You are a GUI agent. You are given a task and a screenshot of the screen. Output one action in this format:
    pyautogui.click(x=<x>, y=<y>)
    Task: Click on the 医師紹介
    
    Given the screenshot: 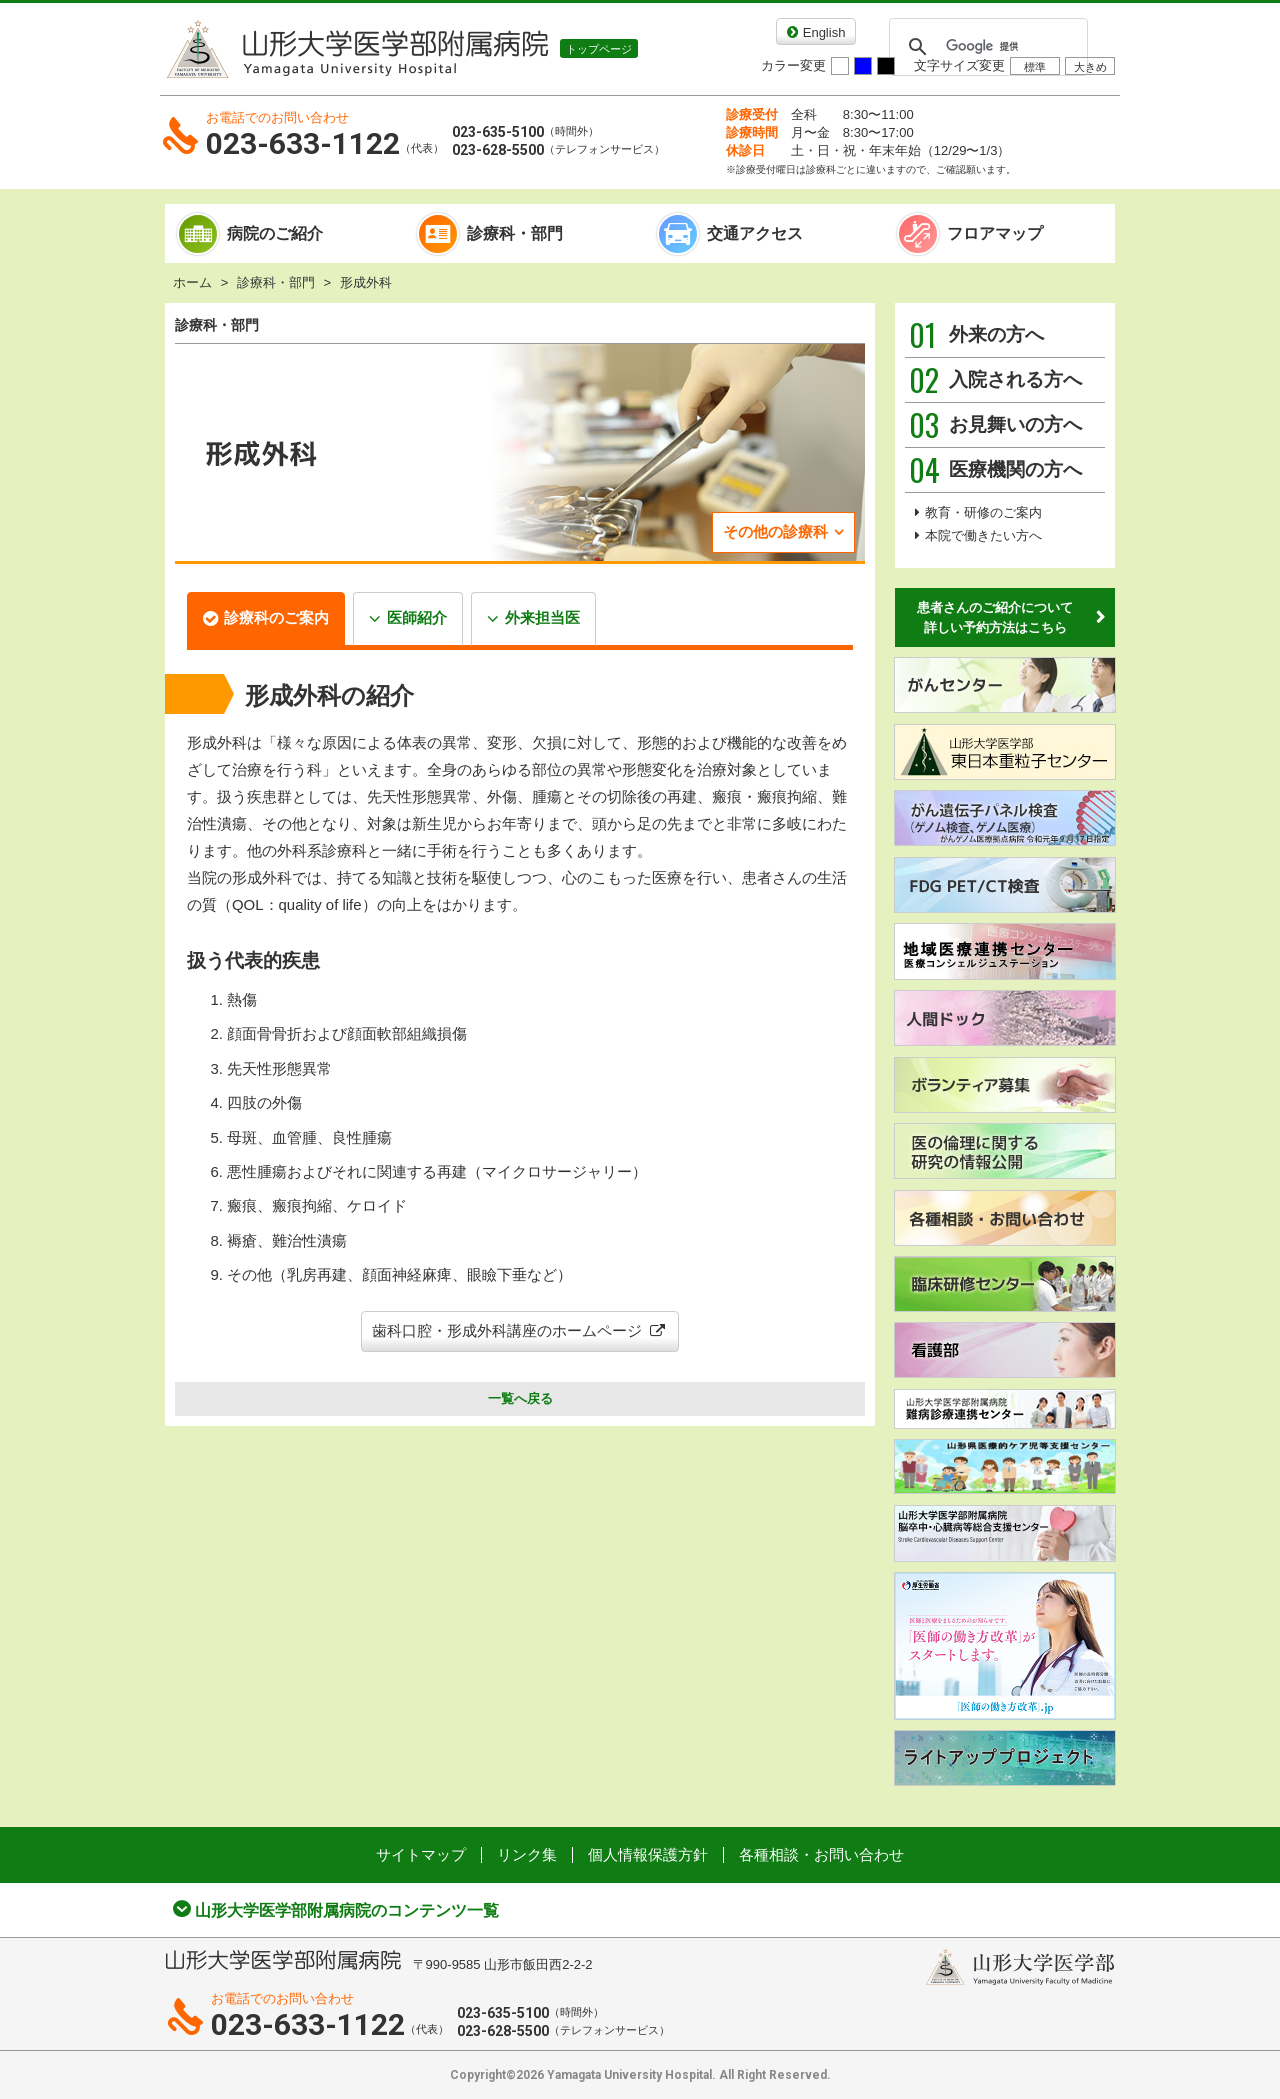 What is the action you would take?
    pyautogui.click(x=417, y=617)
    